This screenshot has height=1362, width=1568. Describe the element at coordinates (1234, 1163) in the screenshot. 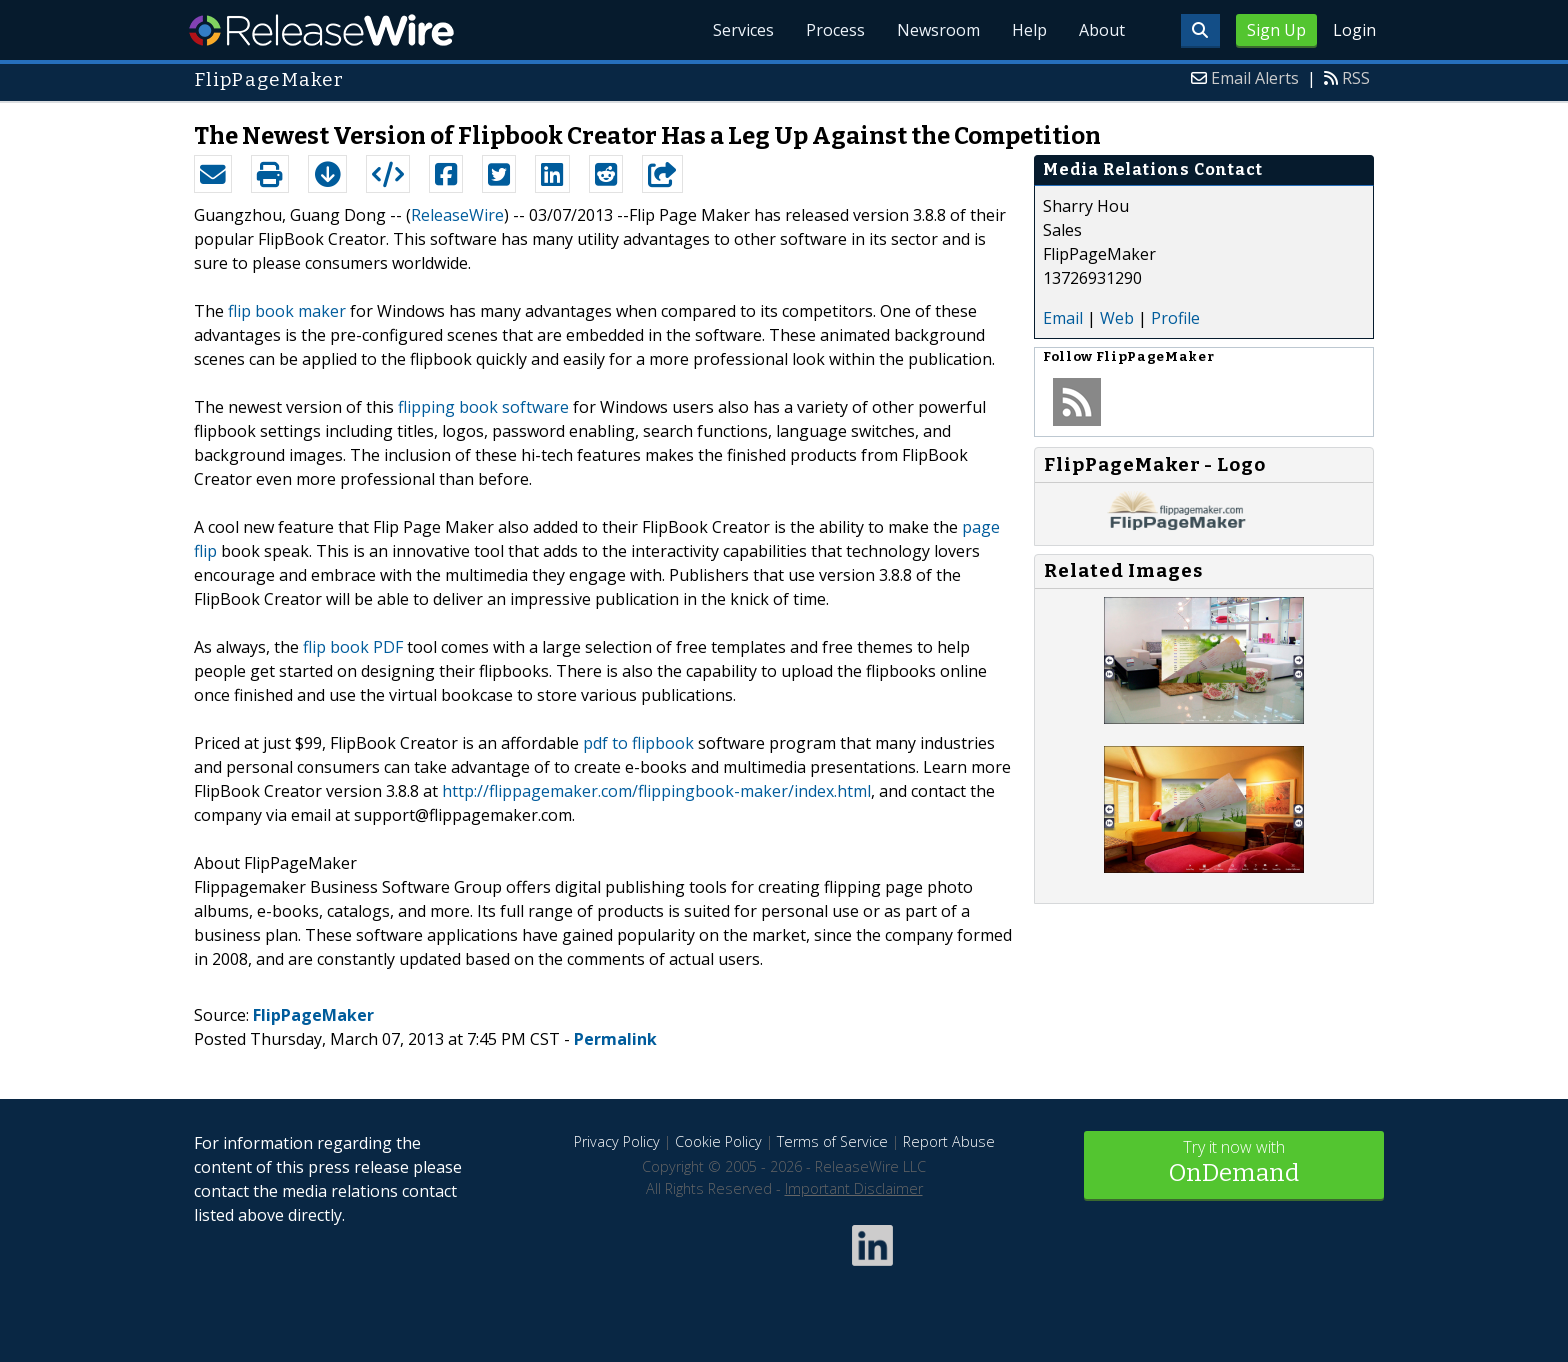

I see `Try it now with` at that location.